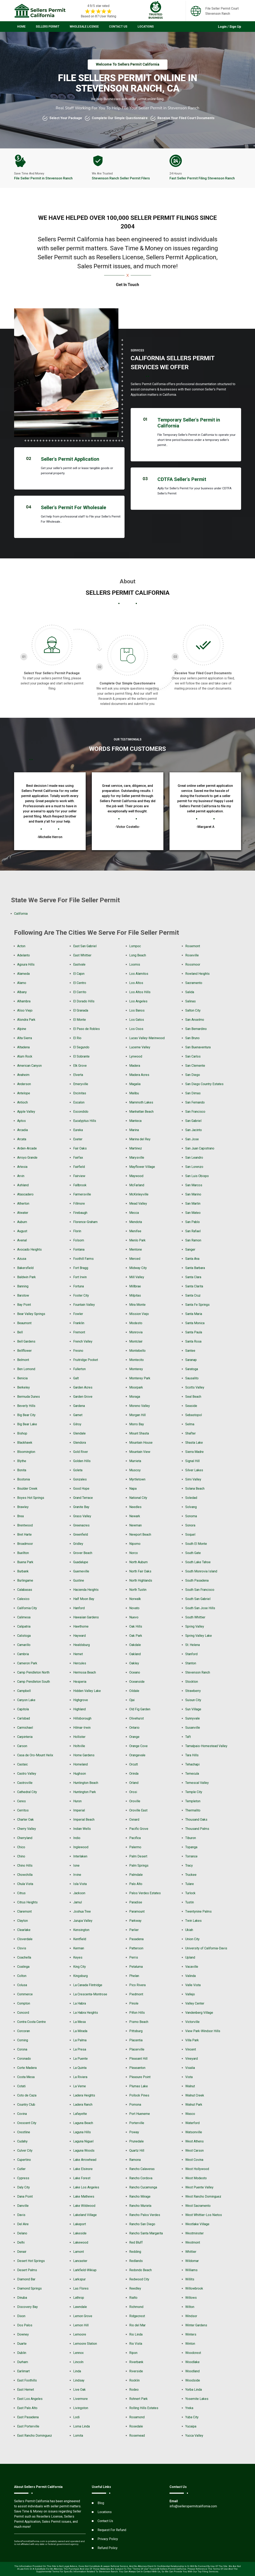 Image resolution: width=255 pixels, height=2576 pixels. What do you see at coordinates (80, 1764) in the screenshot?
I see `Homeland` at bounding box center [80, 1764].